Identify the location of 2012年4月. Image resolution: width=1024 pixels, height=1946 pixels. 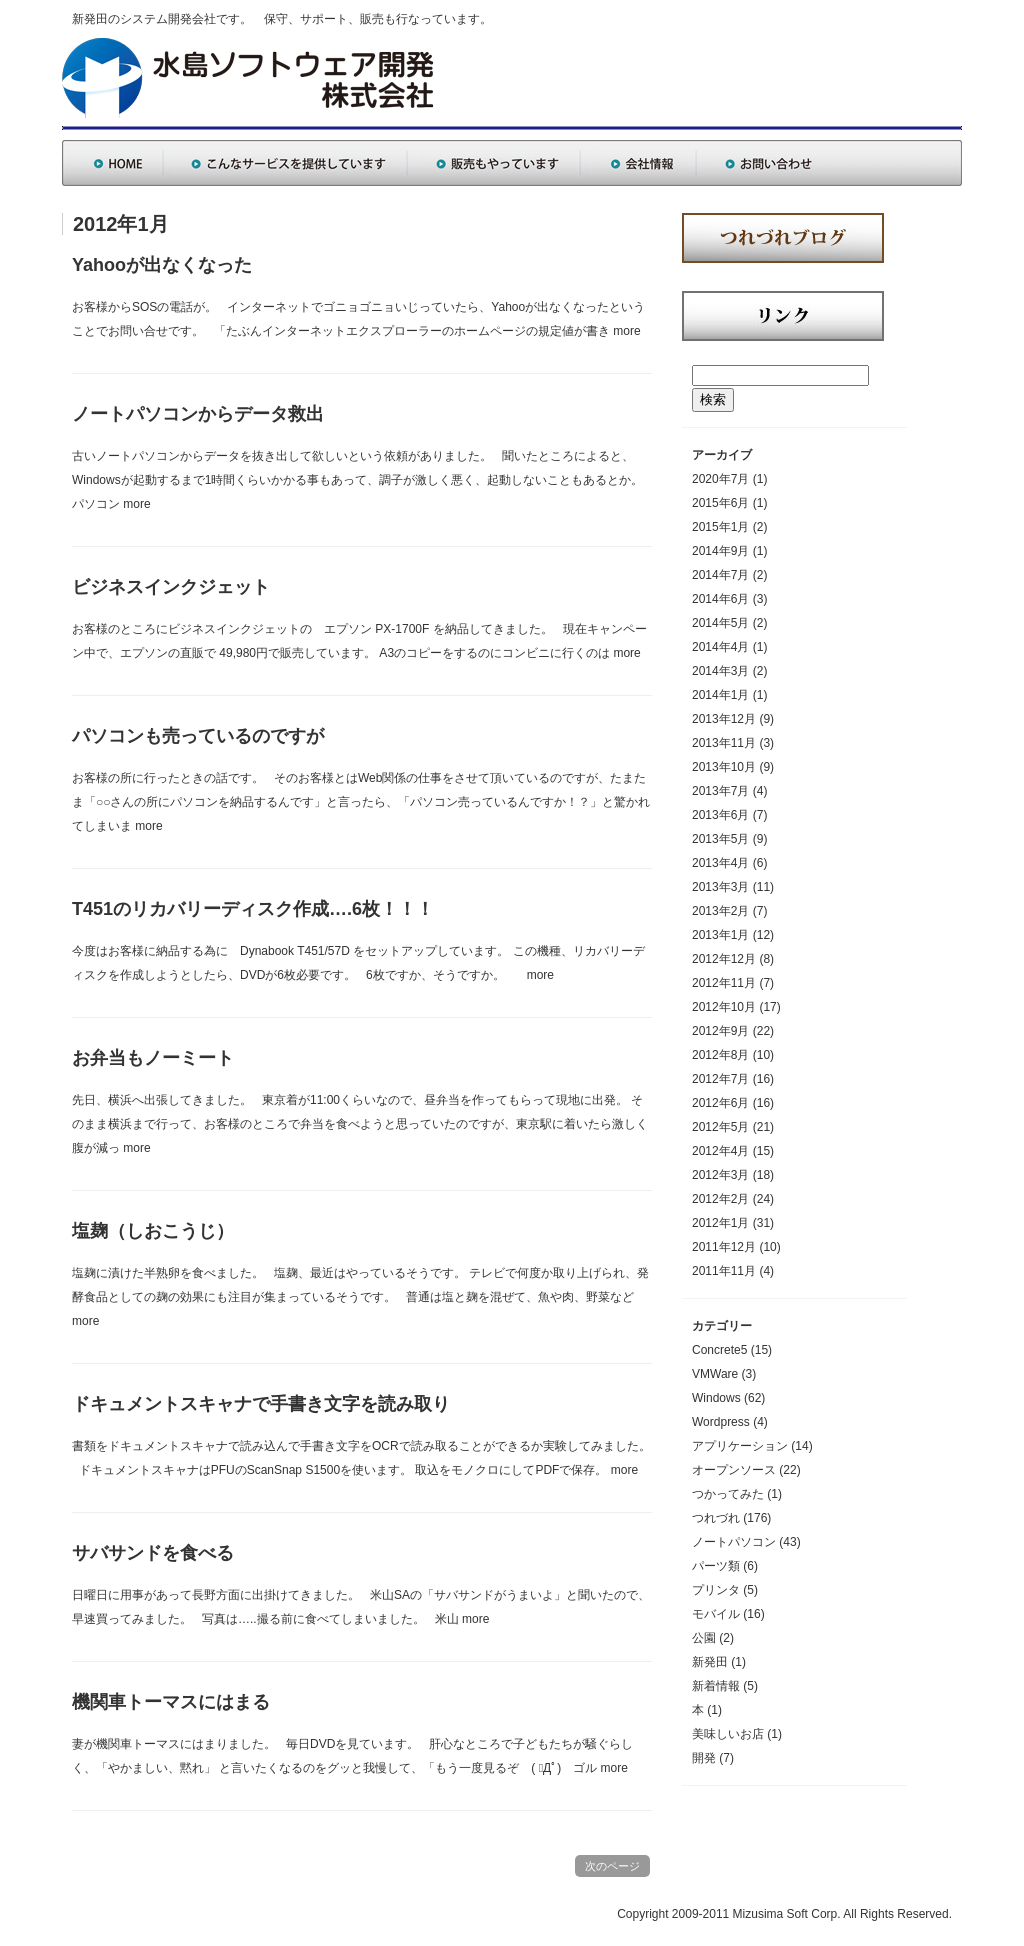
(720, 1151).